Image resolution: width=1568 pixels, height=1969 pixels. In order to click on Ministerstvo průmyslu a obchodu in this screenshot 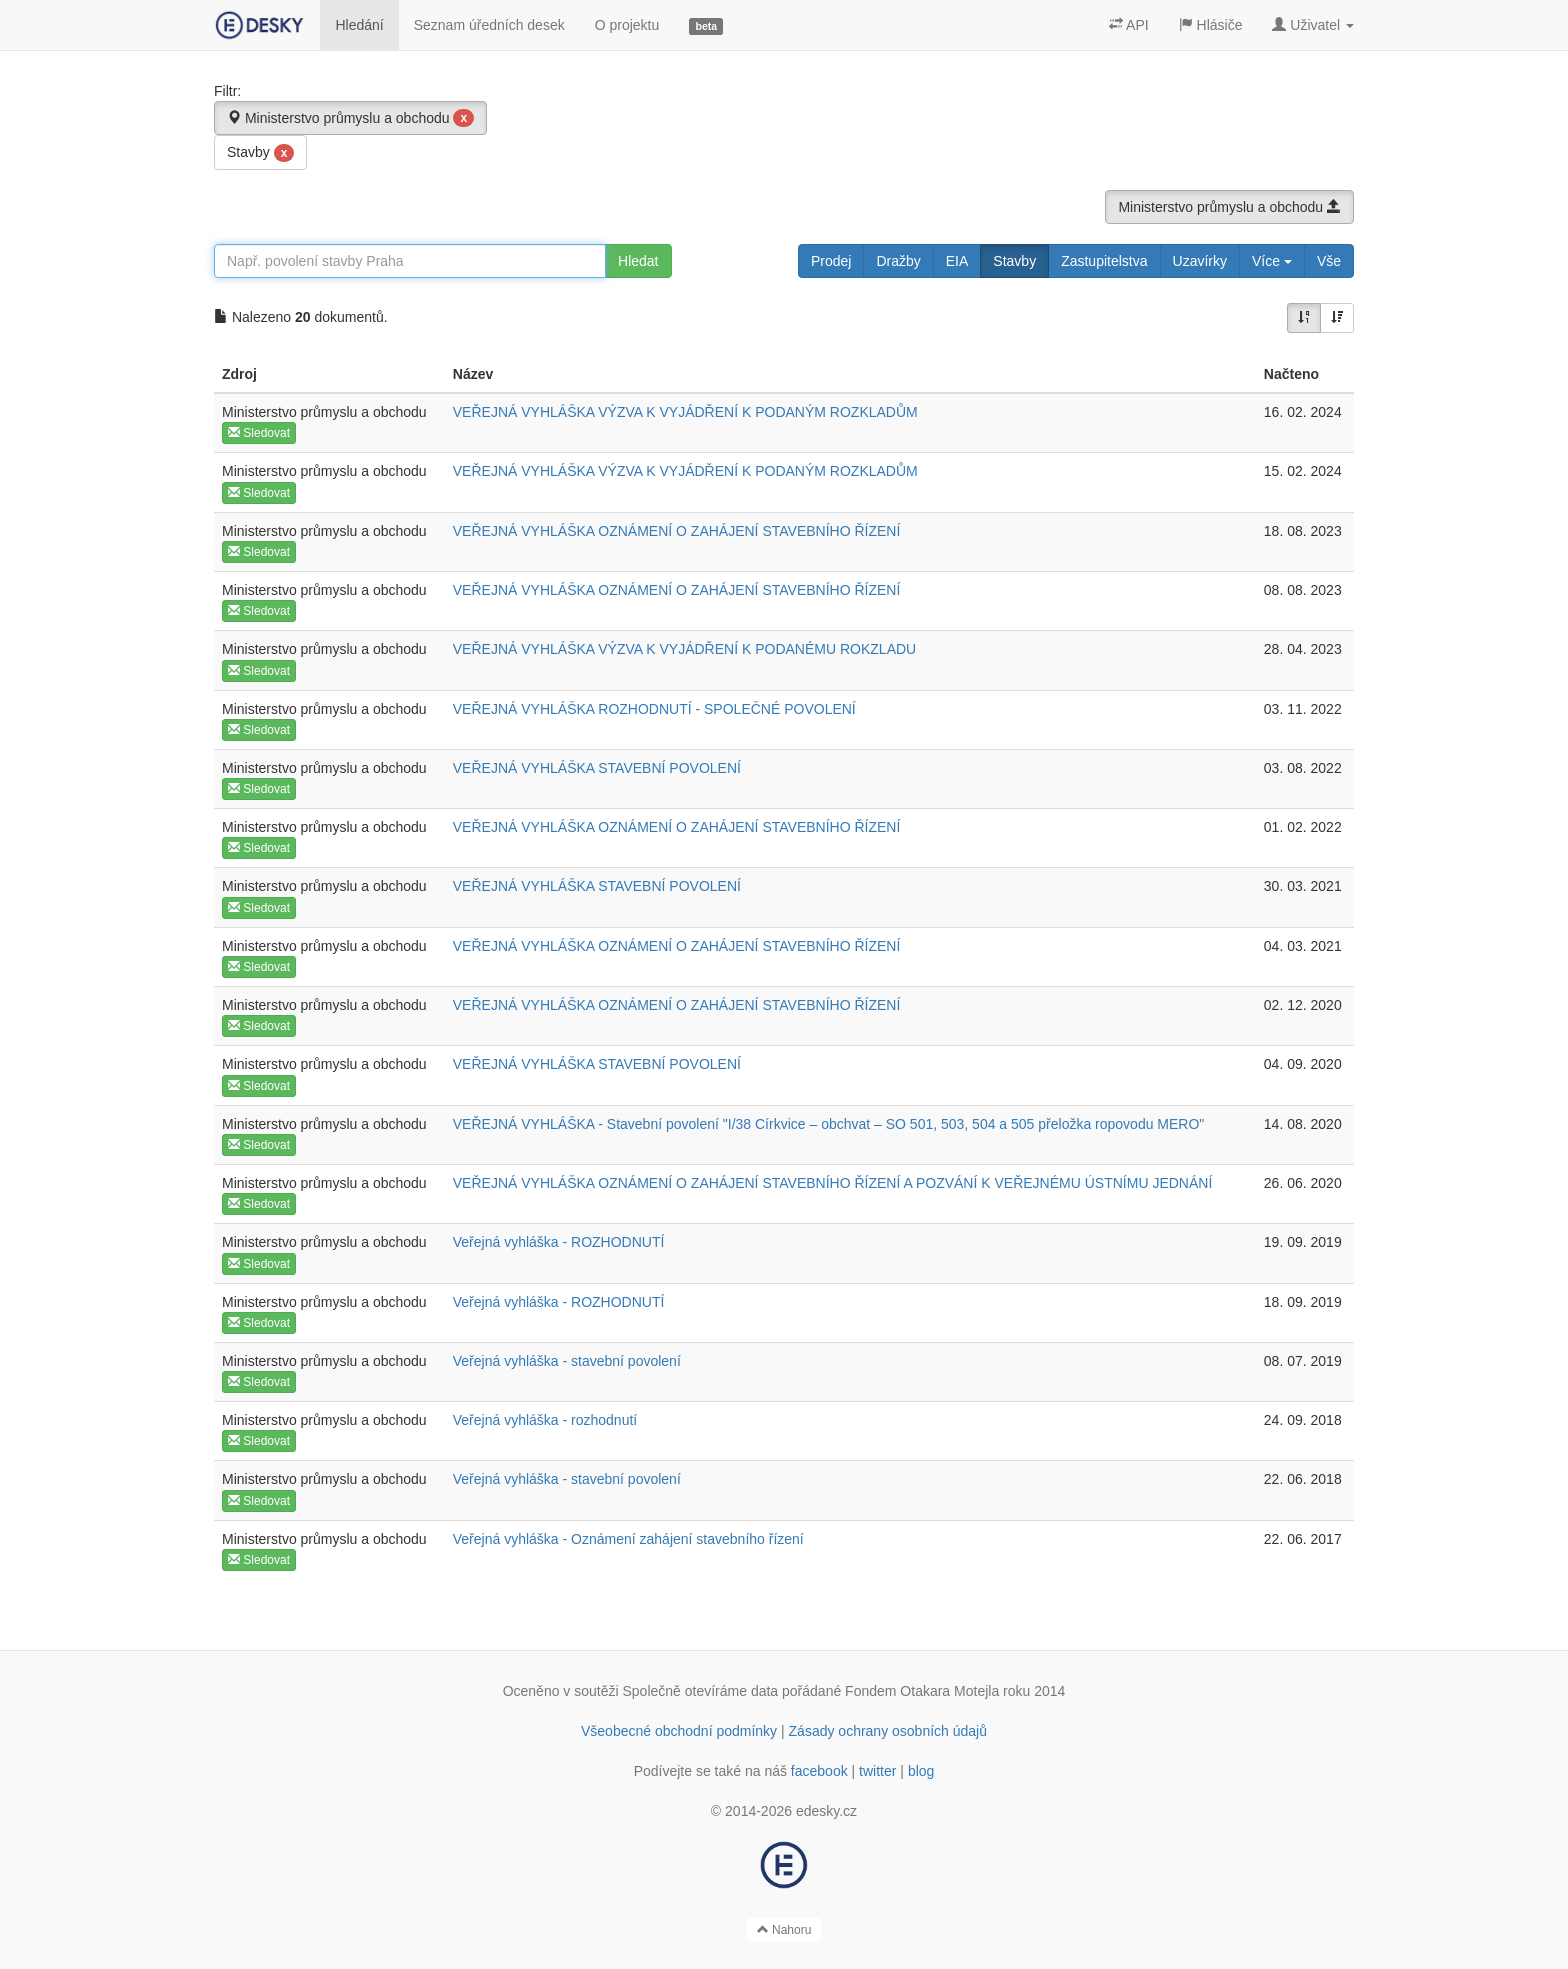, I will do `click(350, 118)`.